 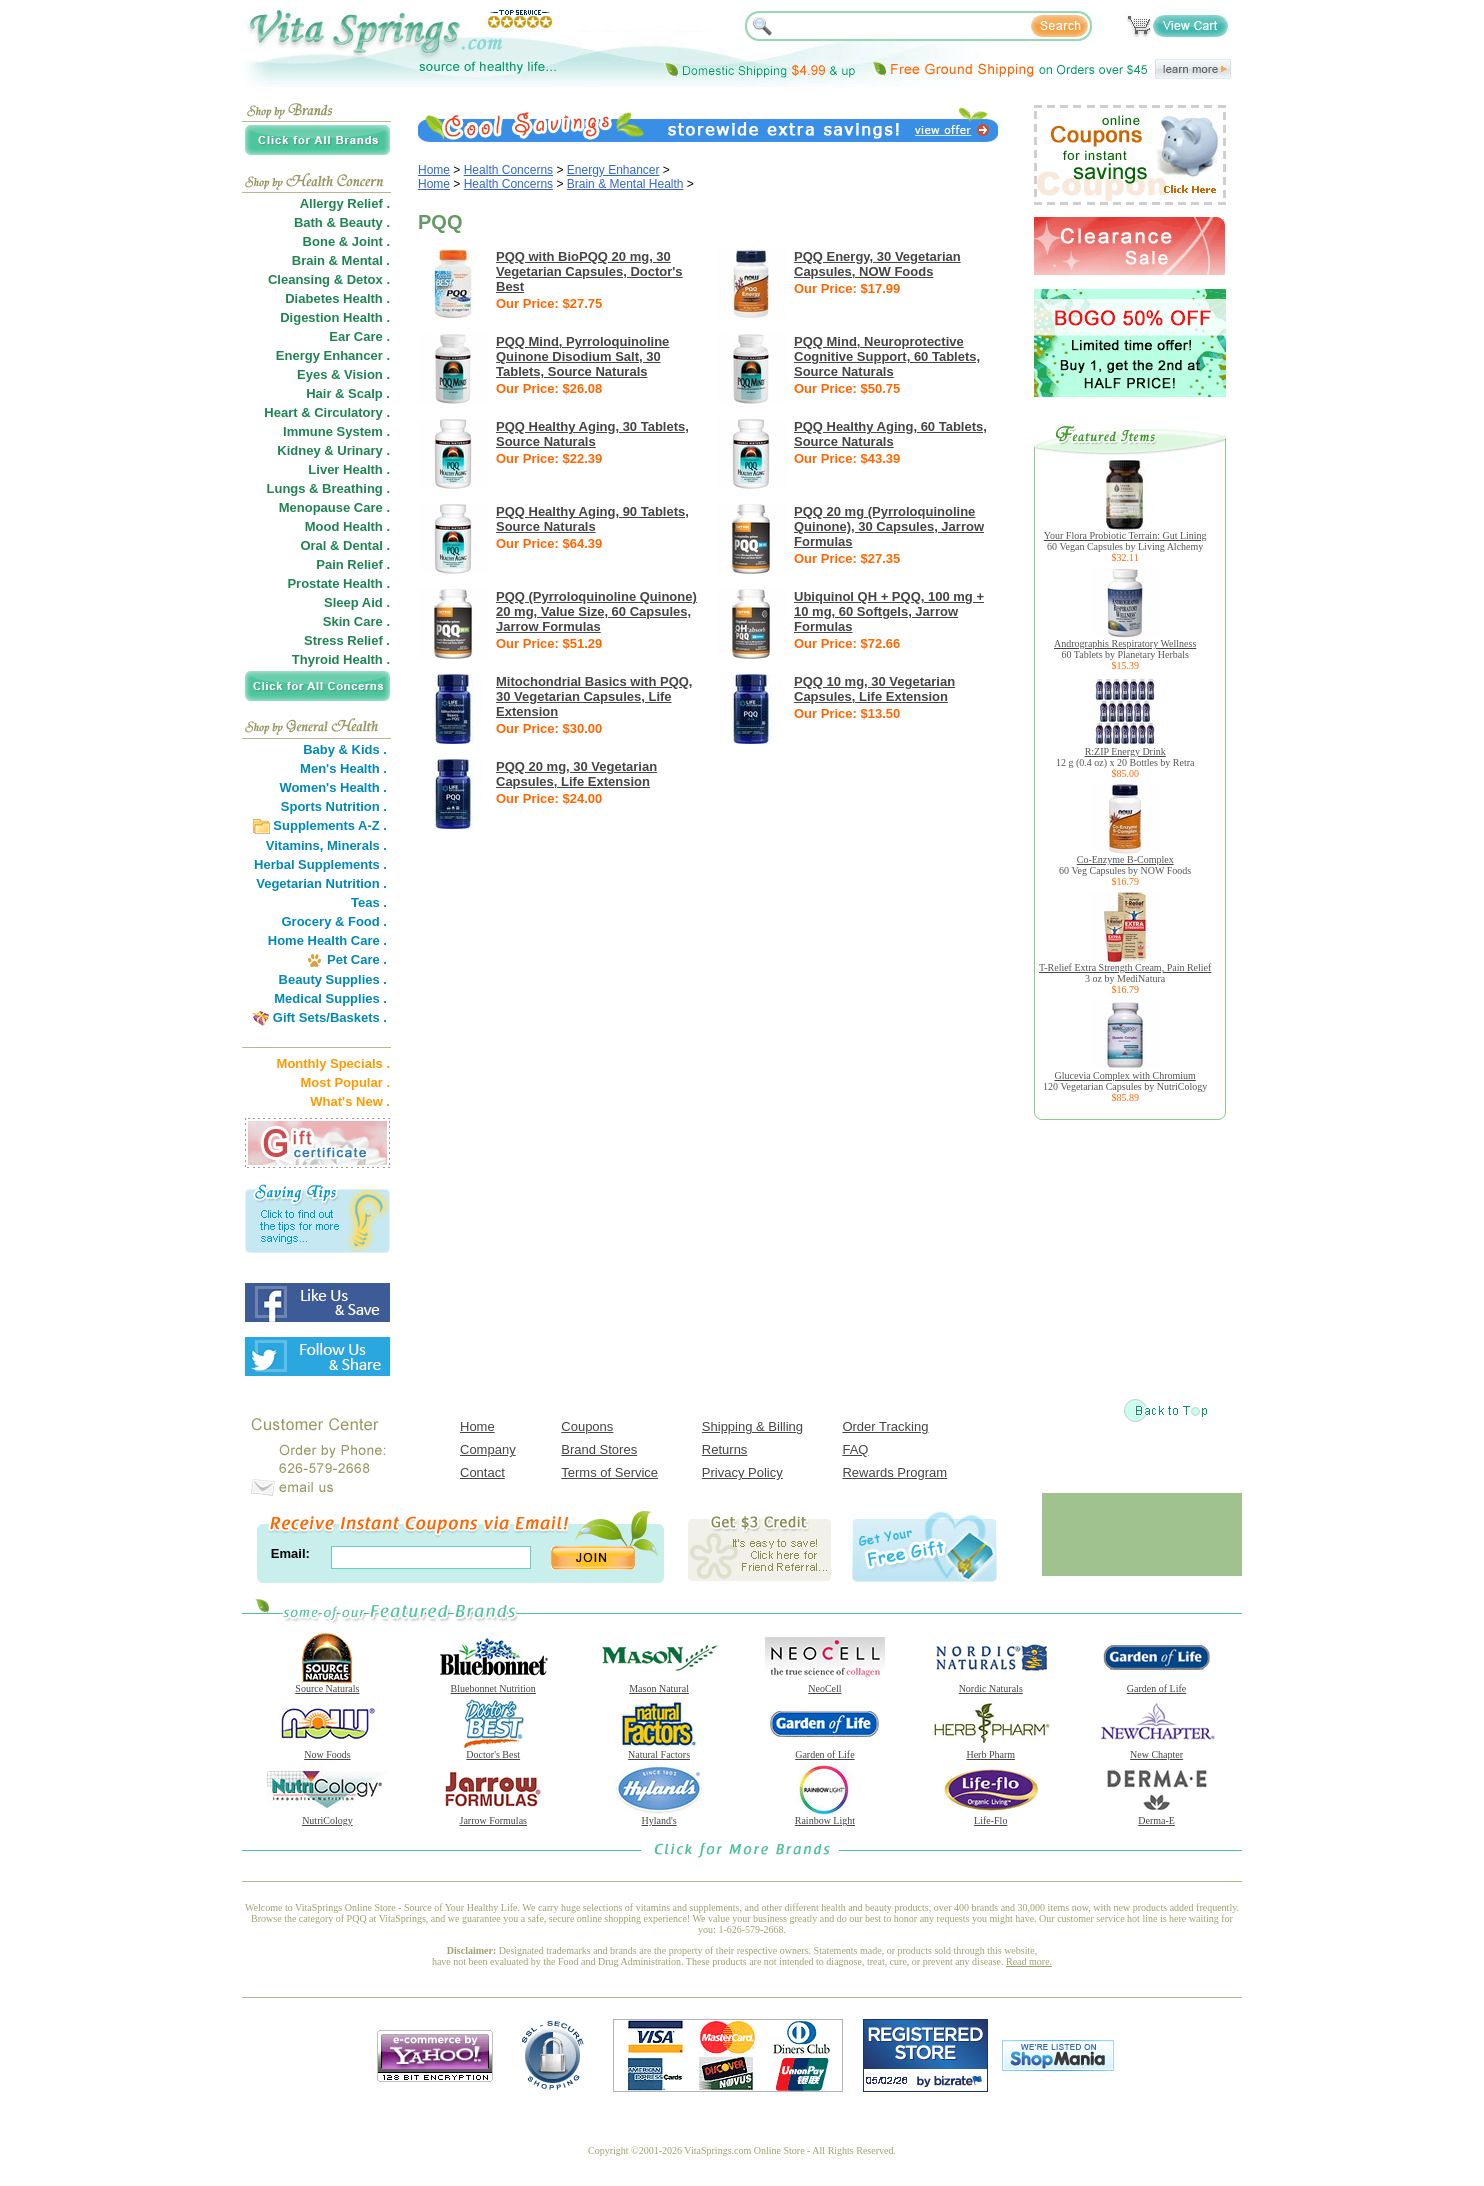 I want to click on Bluebonnet Nutrition, so click(x=493, y=1684).